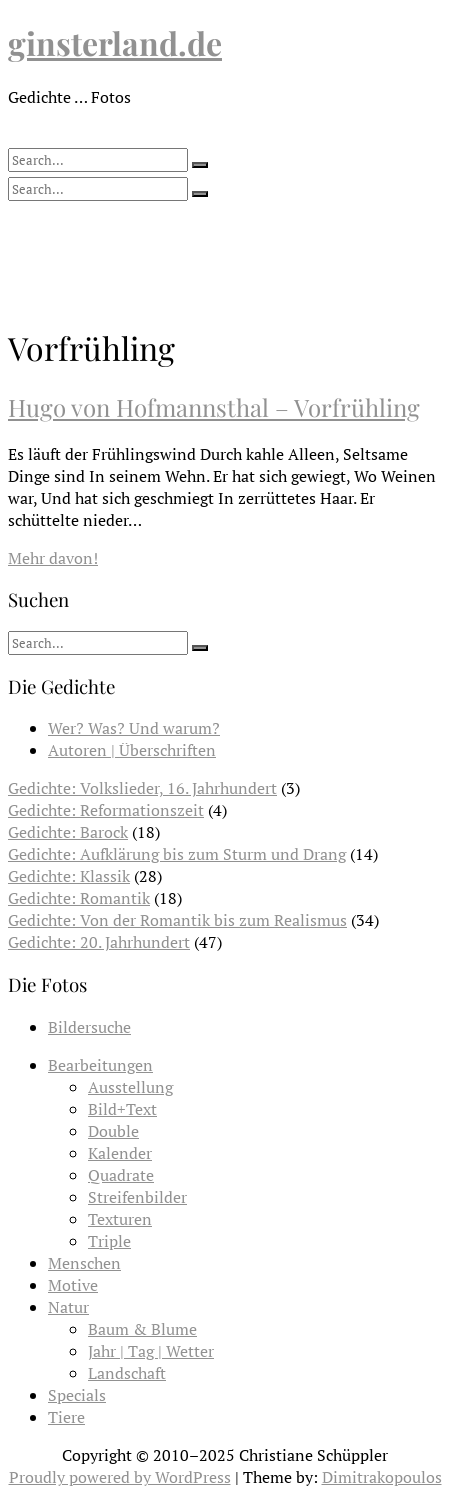  What do you see at coordinates (120, 1477) in the screenshot?
I see `Proudly powered by WordPress` at bounding box center [120, 1477].